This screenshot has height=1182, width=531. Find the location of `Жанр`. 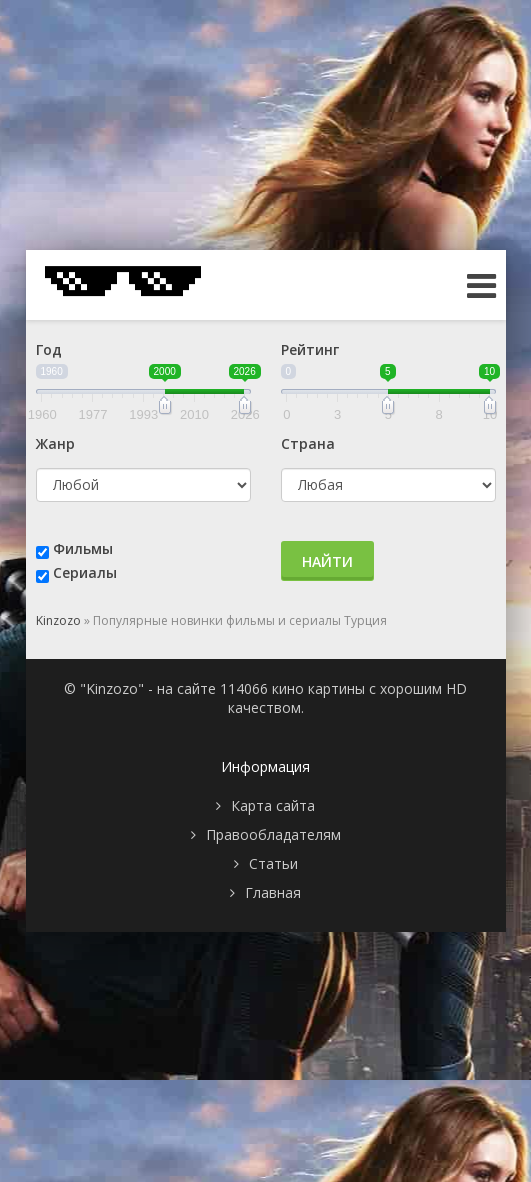

Жанр is located at coordinates (55, 443).